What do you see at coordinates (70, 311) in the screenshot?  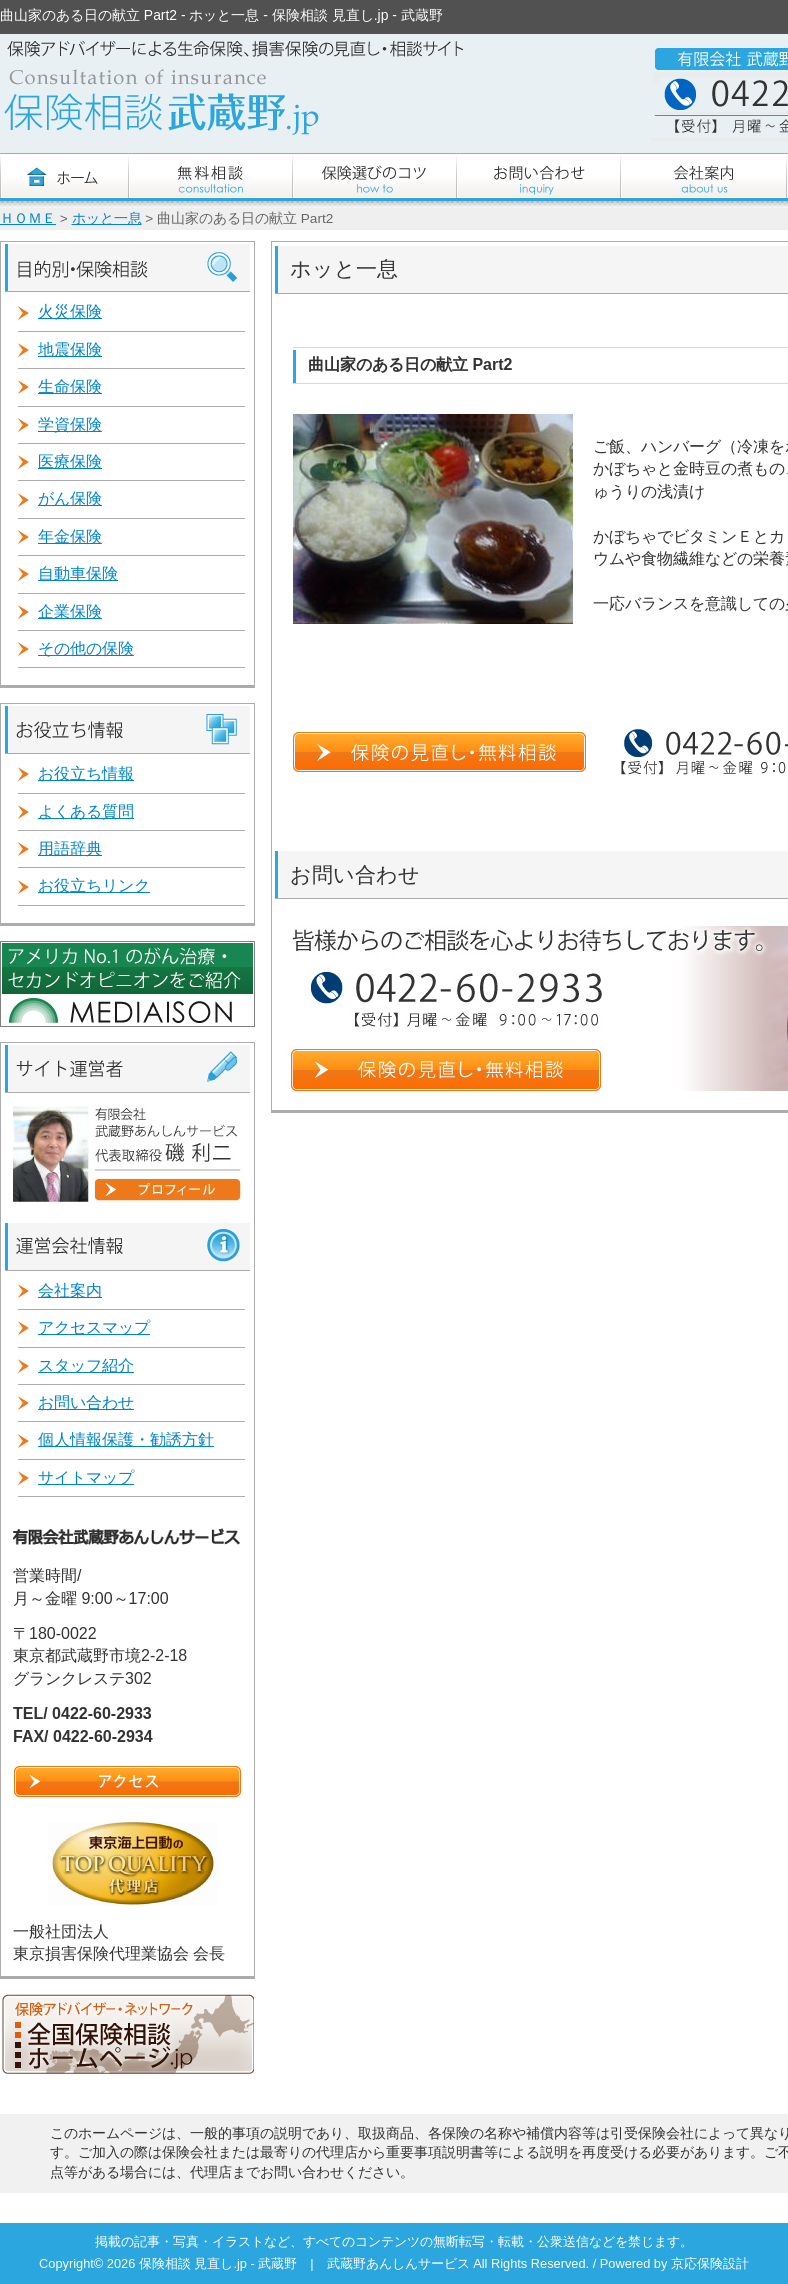 I see `火災保険` at bounding box center [70, 311].